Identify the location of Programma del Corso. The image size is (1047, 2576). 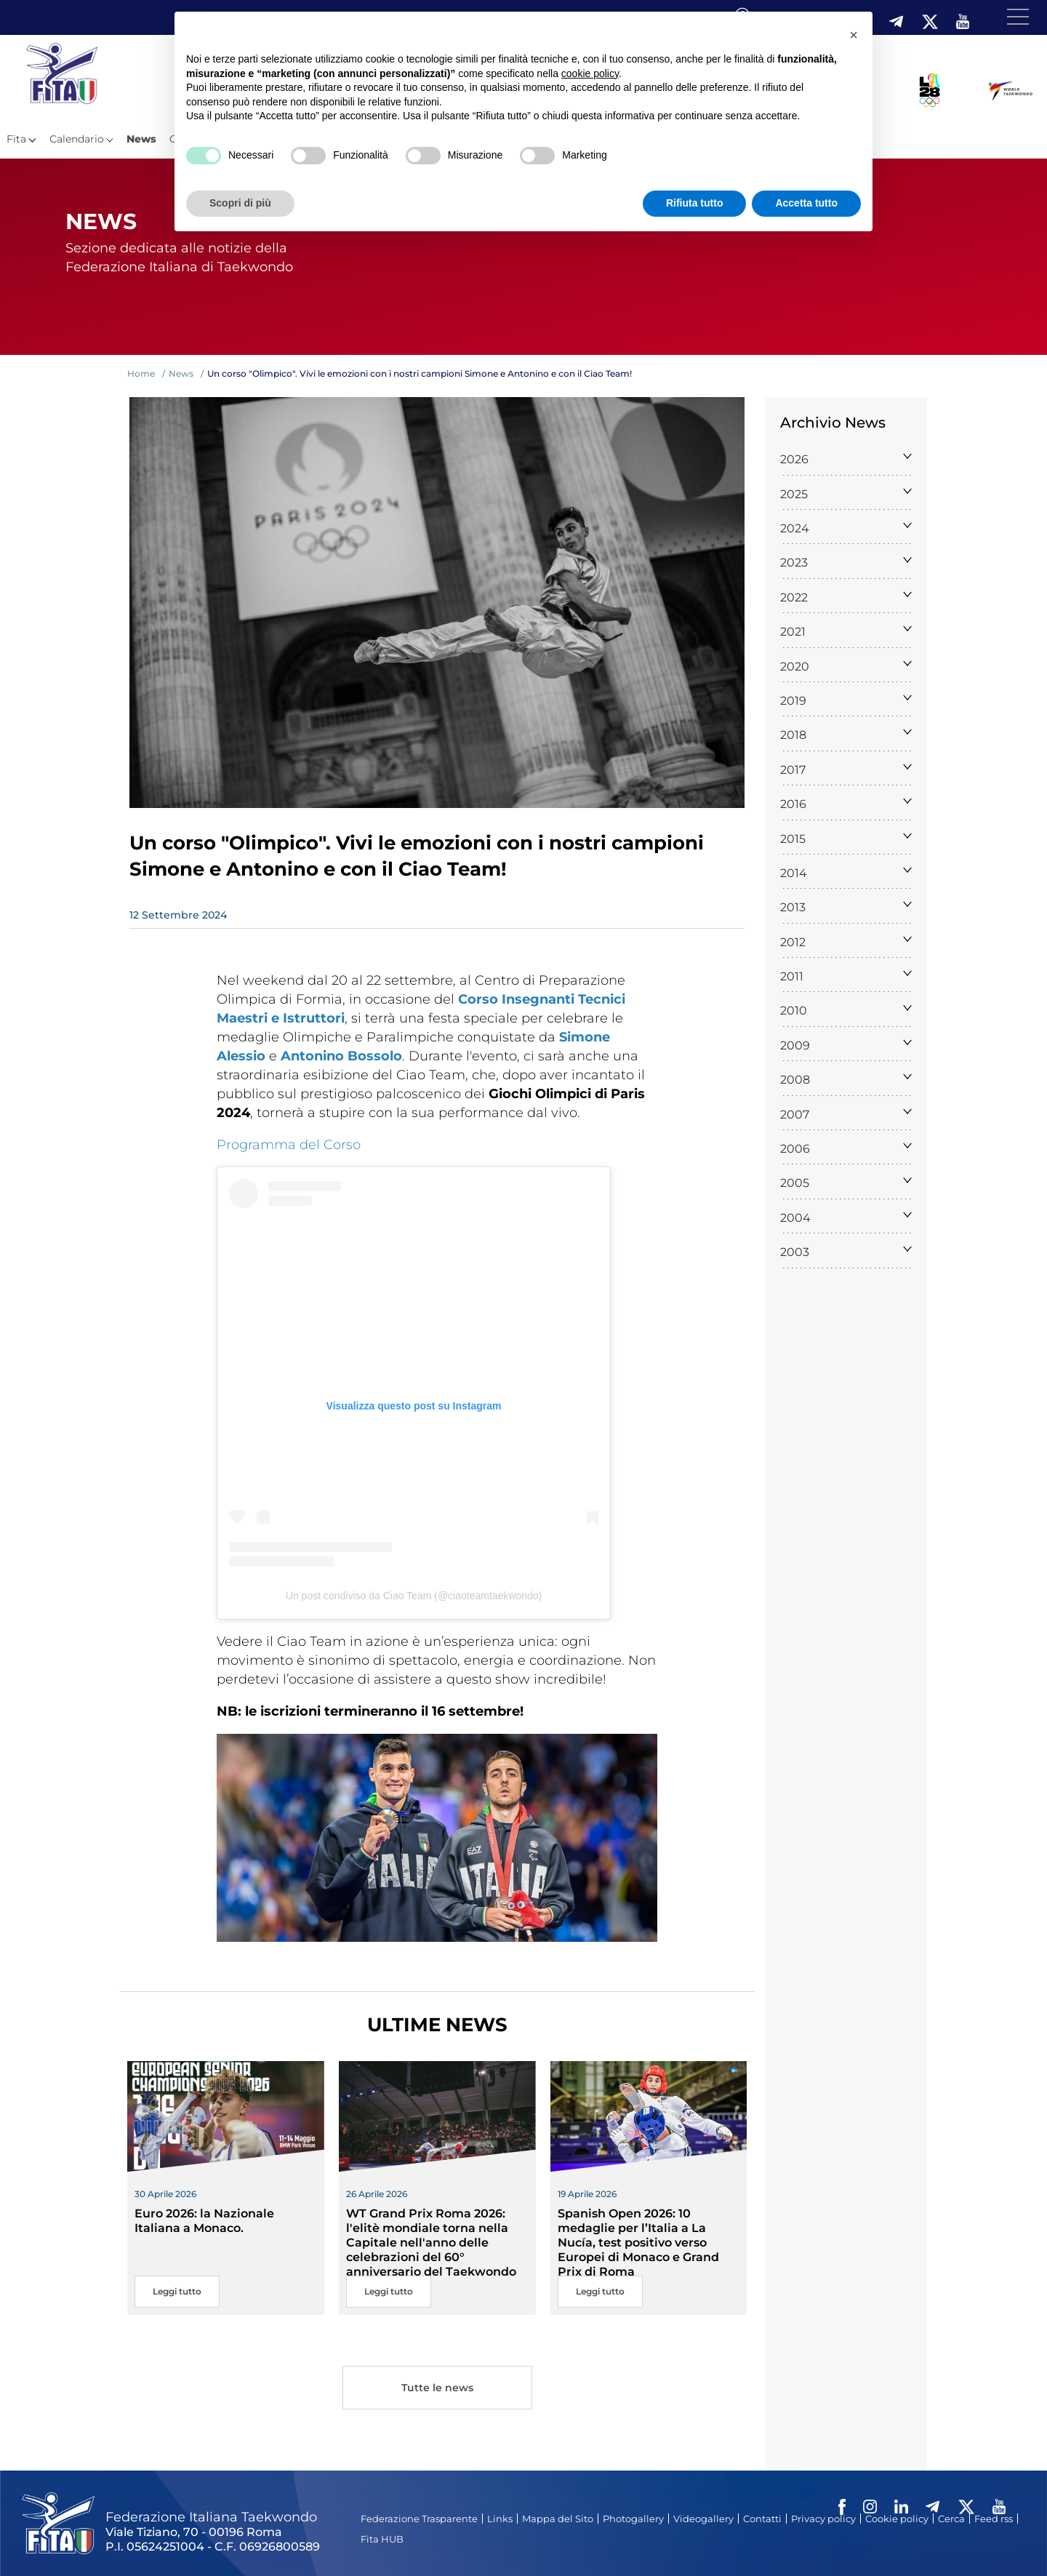
(289, 1145).